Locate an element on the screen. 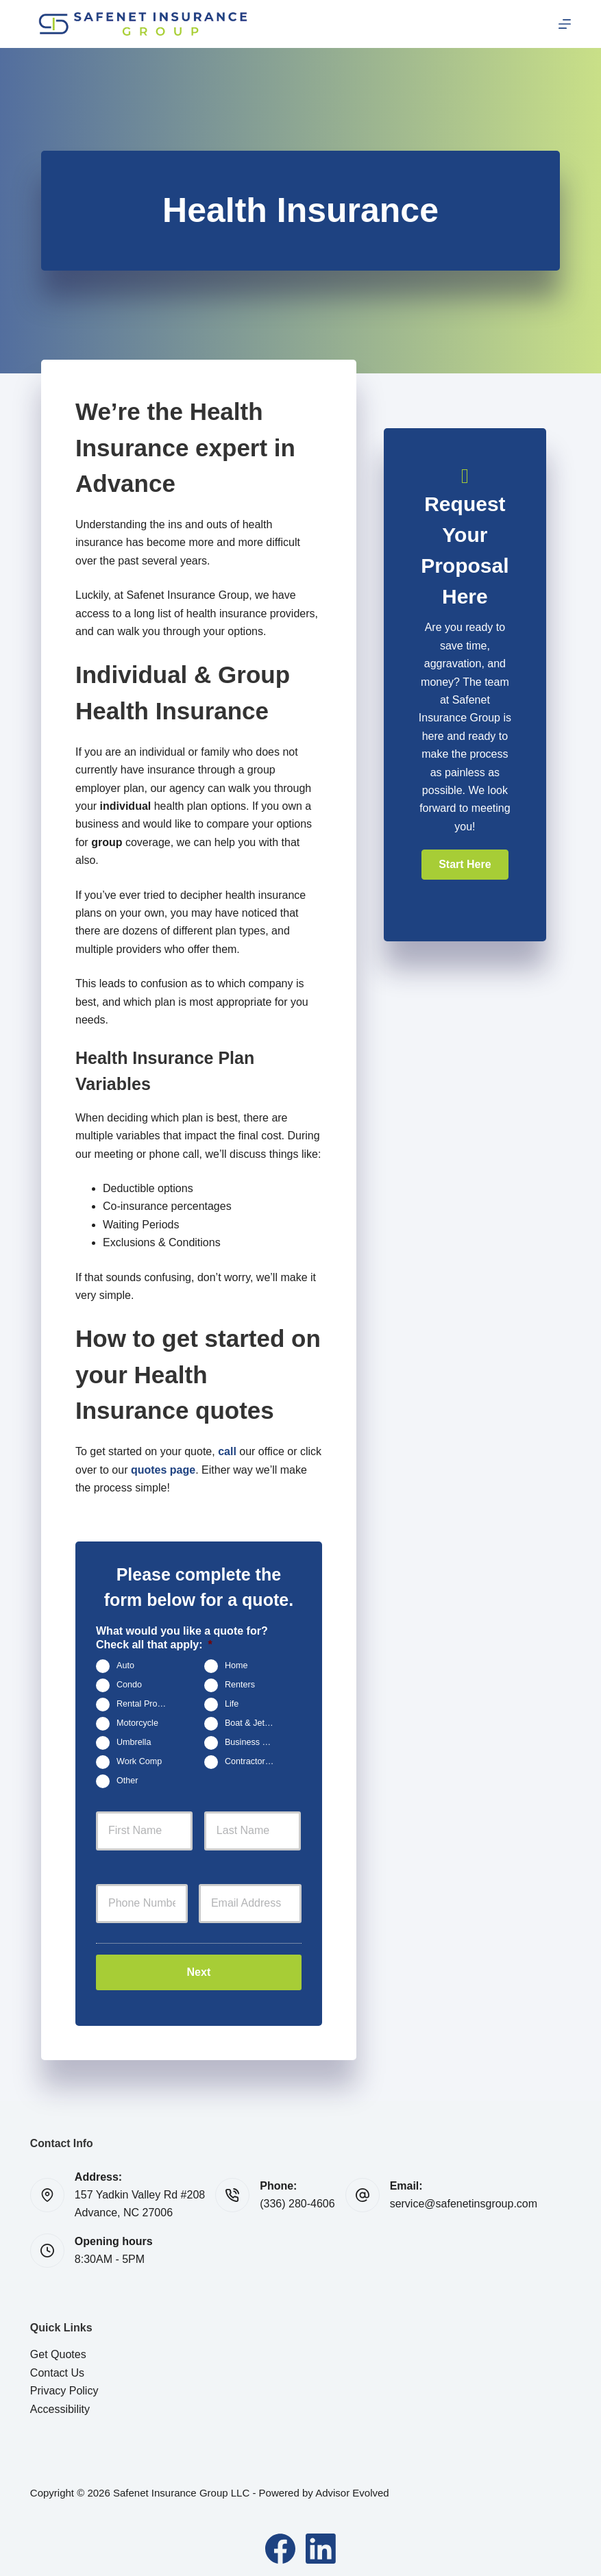  Motorcycle is located at coordinates (137, 1724).